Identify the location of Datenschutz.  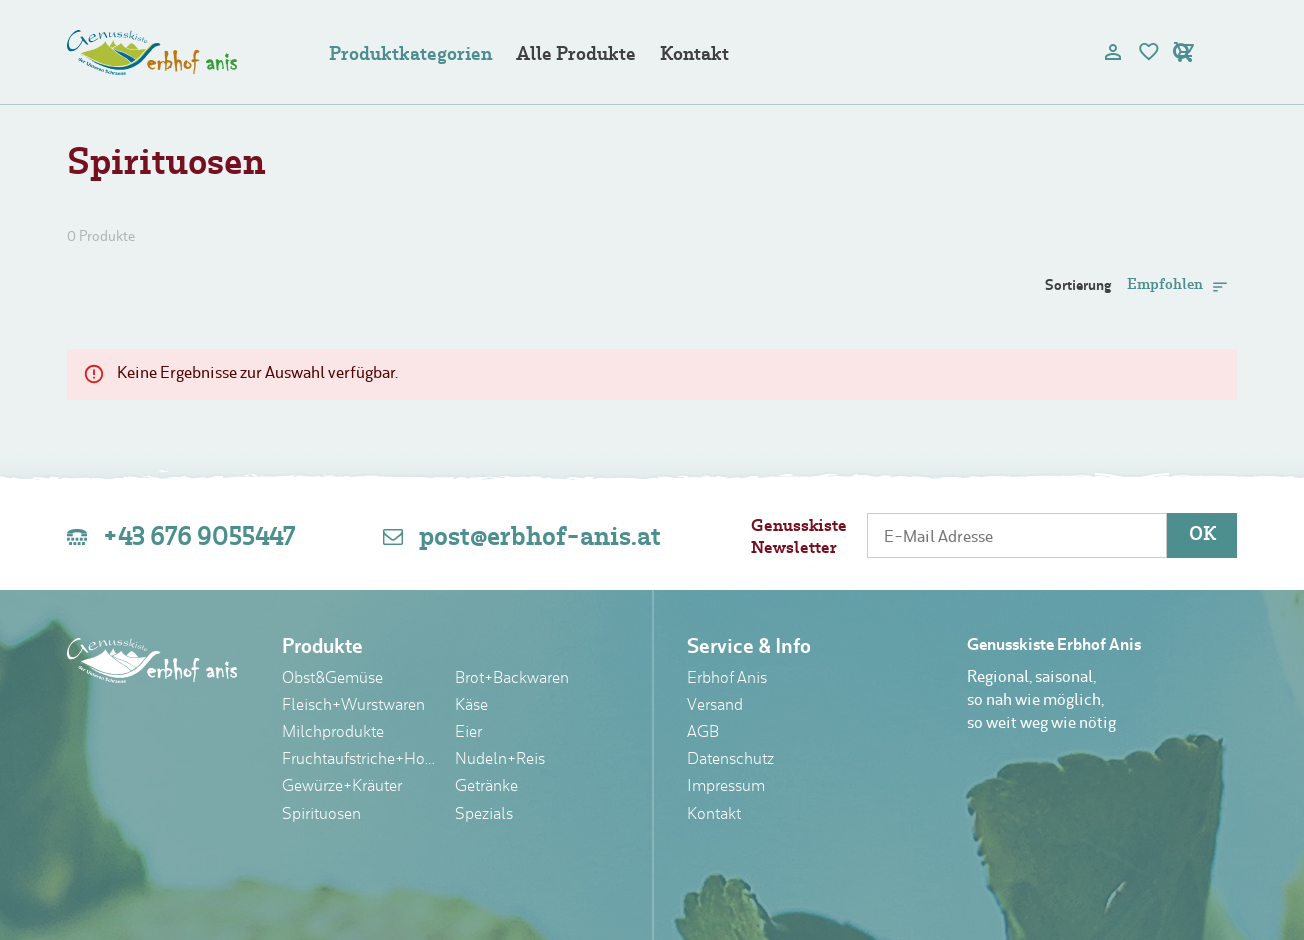
(730, 760).